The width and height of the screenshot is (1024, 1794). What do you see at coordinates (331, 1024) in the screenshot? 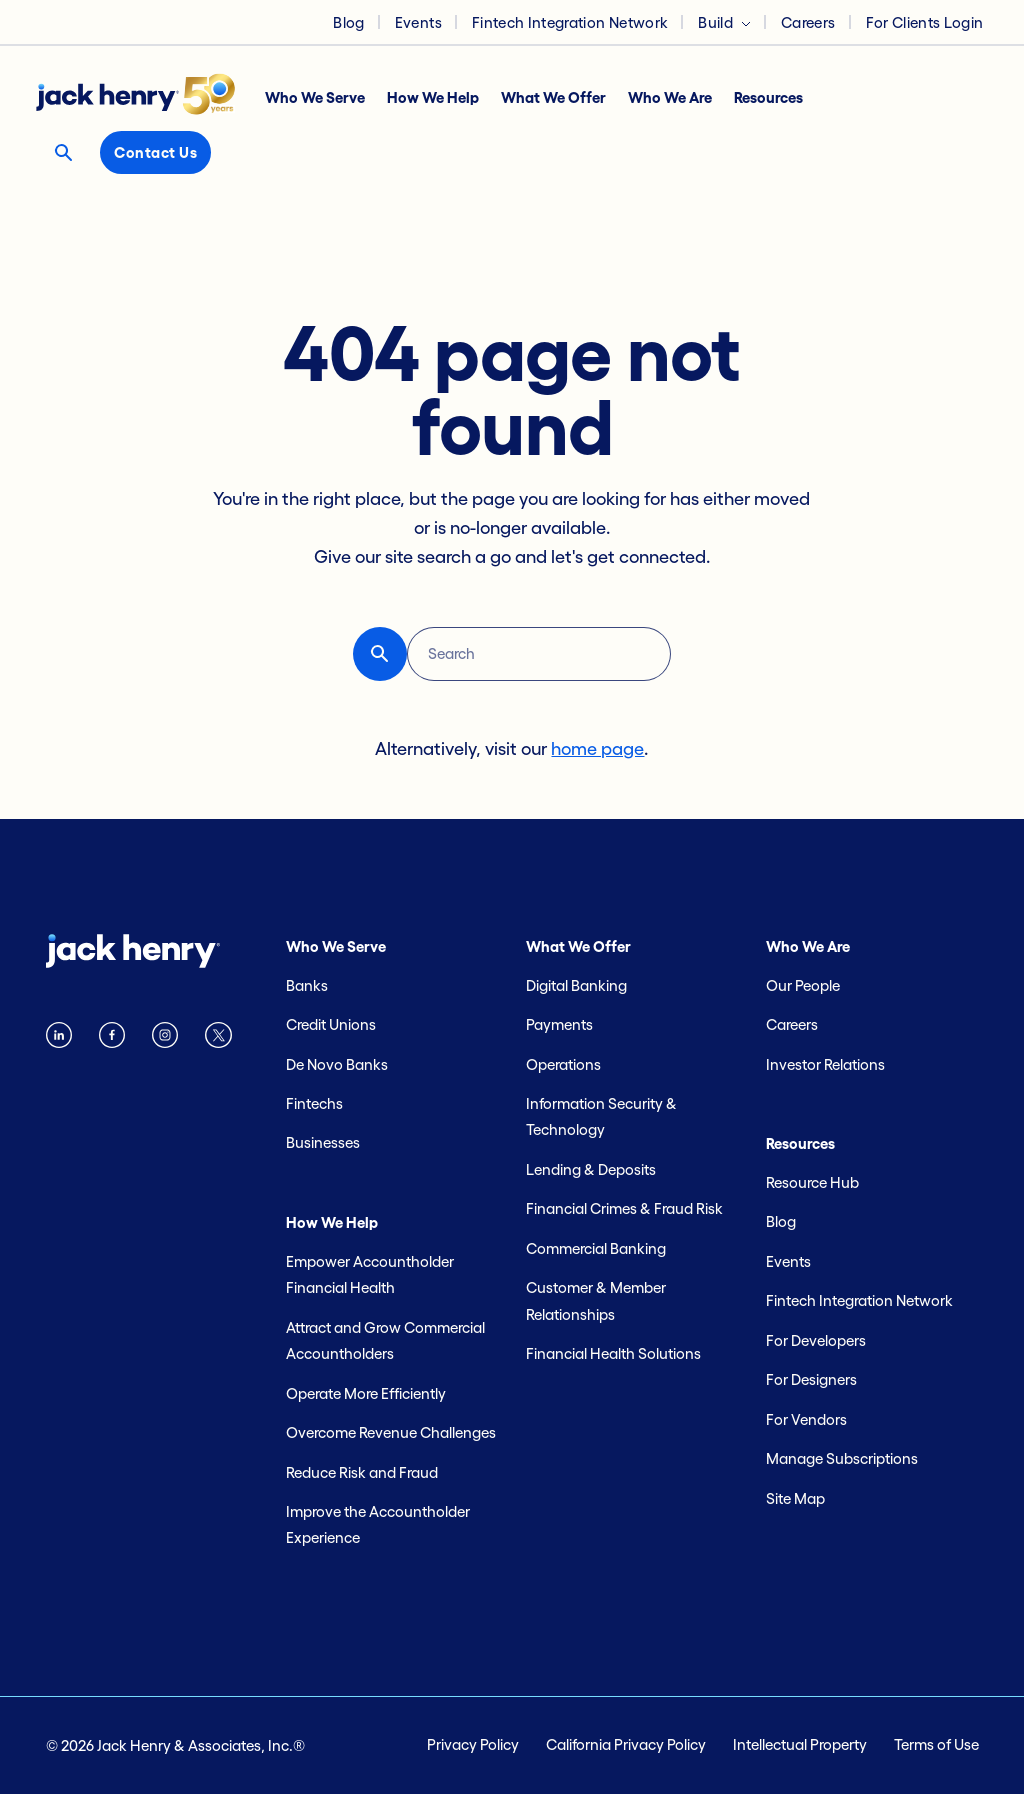
I see `Credit Unions` at bounding box center [331, 1024].